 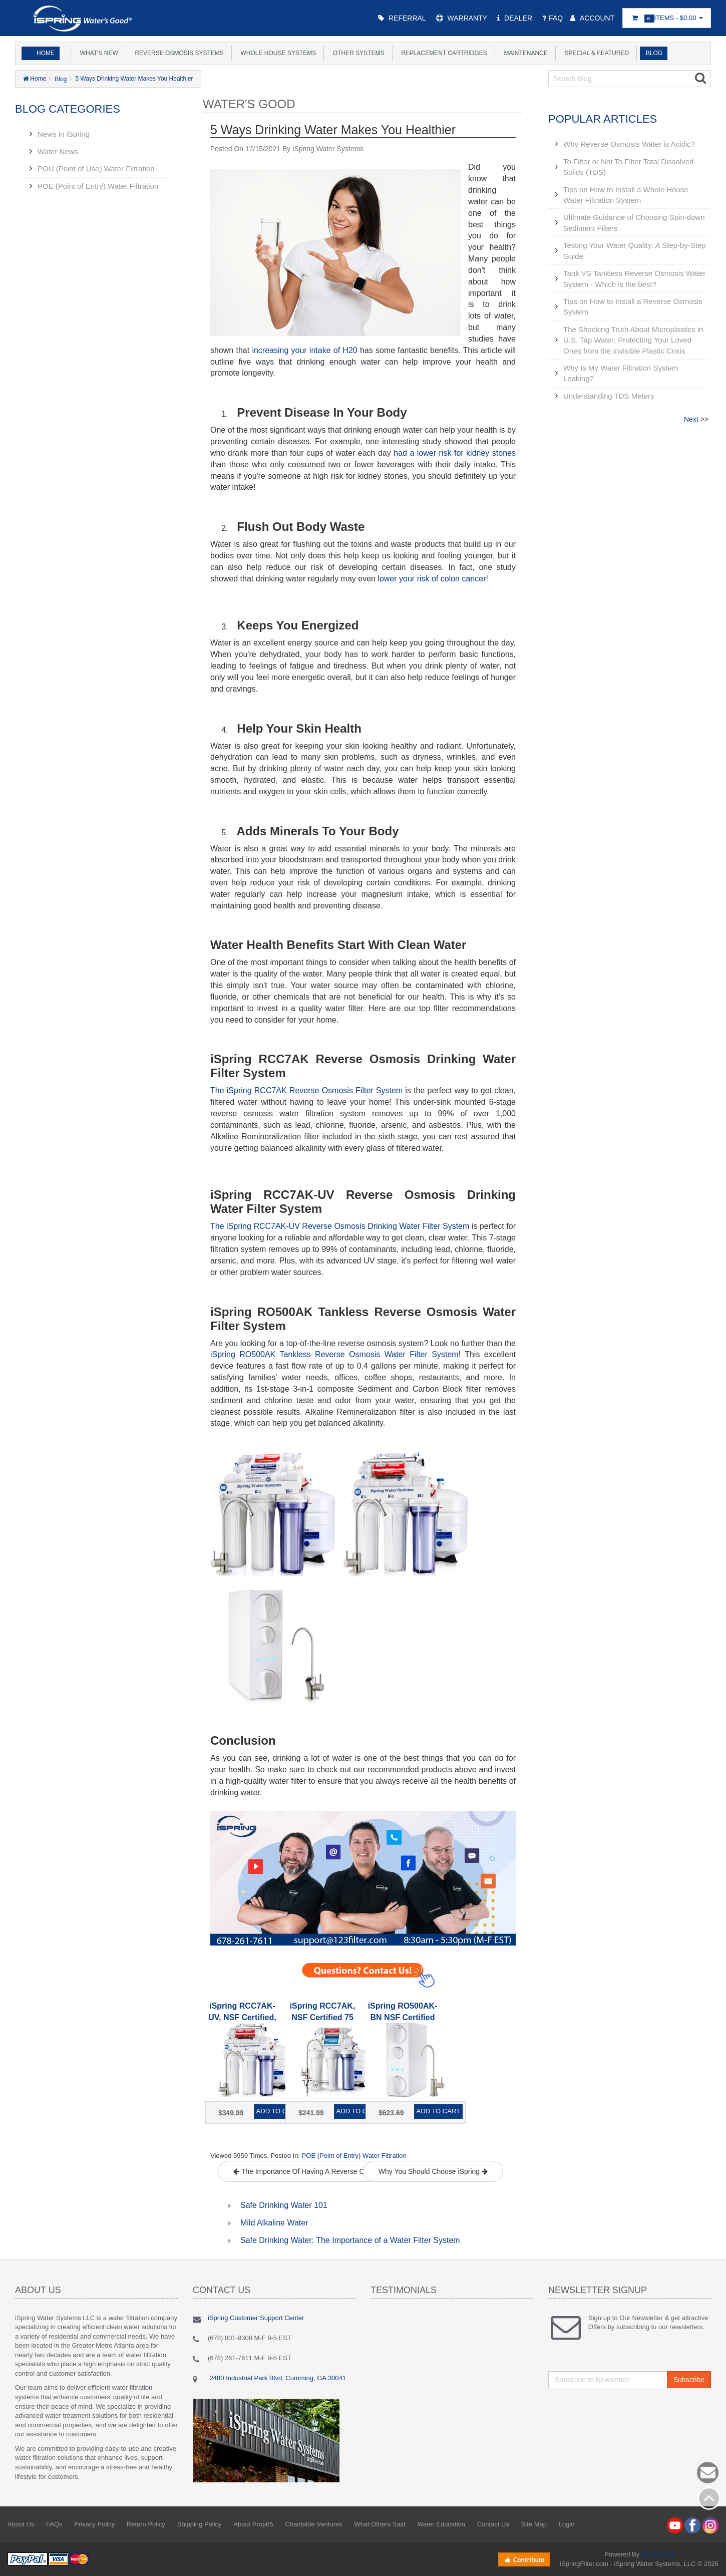 I want to click on Login, so click(x=567, y=2524).